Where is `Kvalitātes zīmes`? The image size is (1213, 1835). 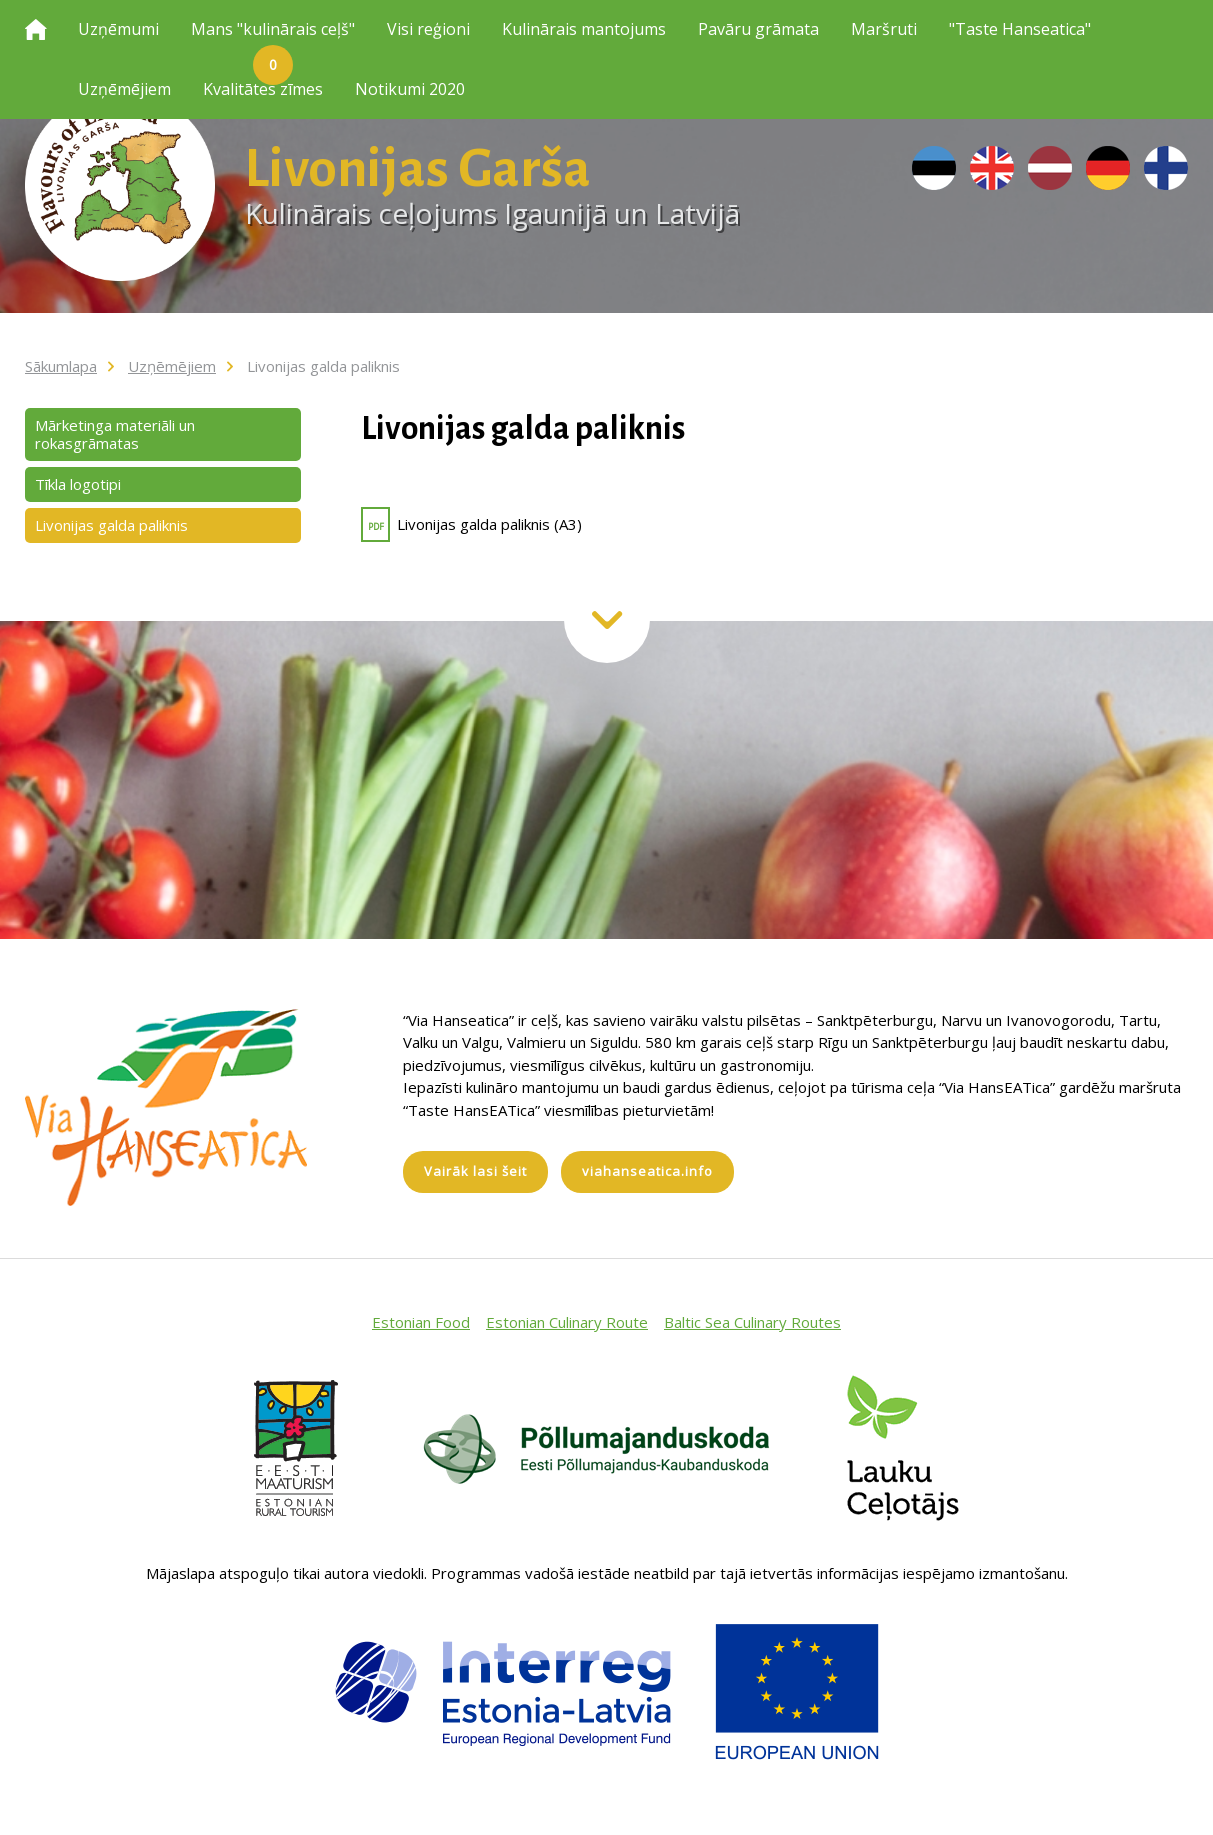 Kvalitātes zīmes is located at coordinates (263, 89).